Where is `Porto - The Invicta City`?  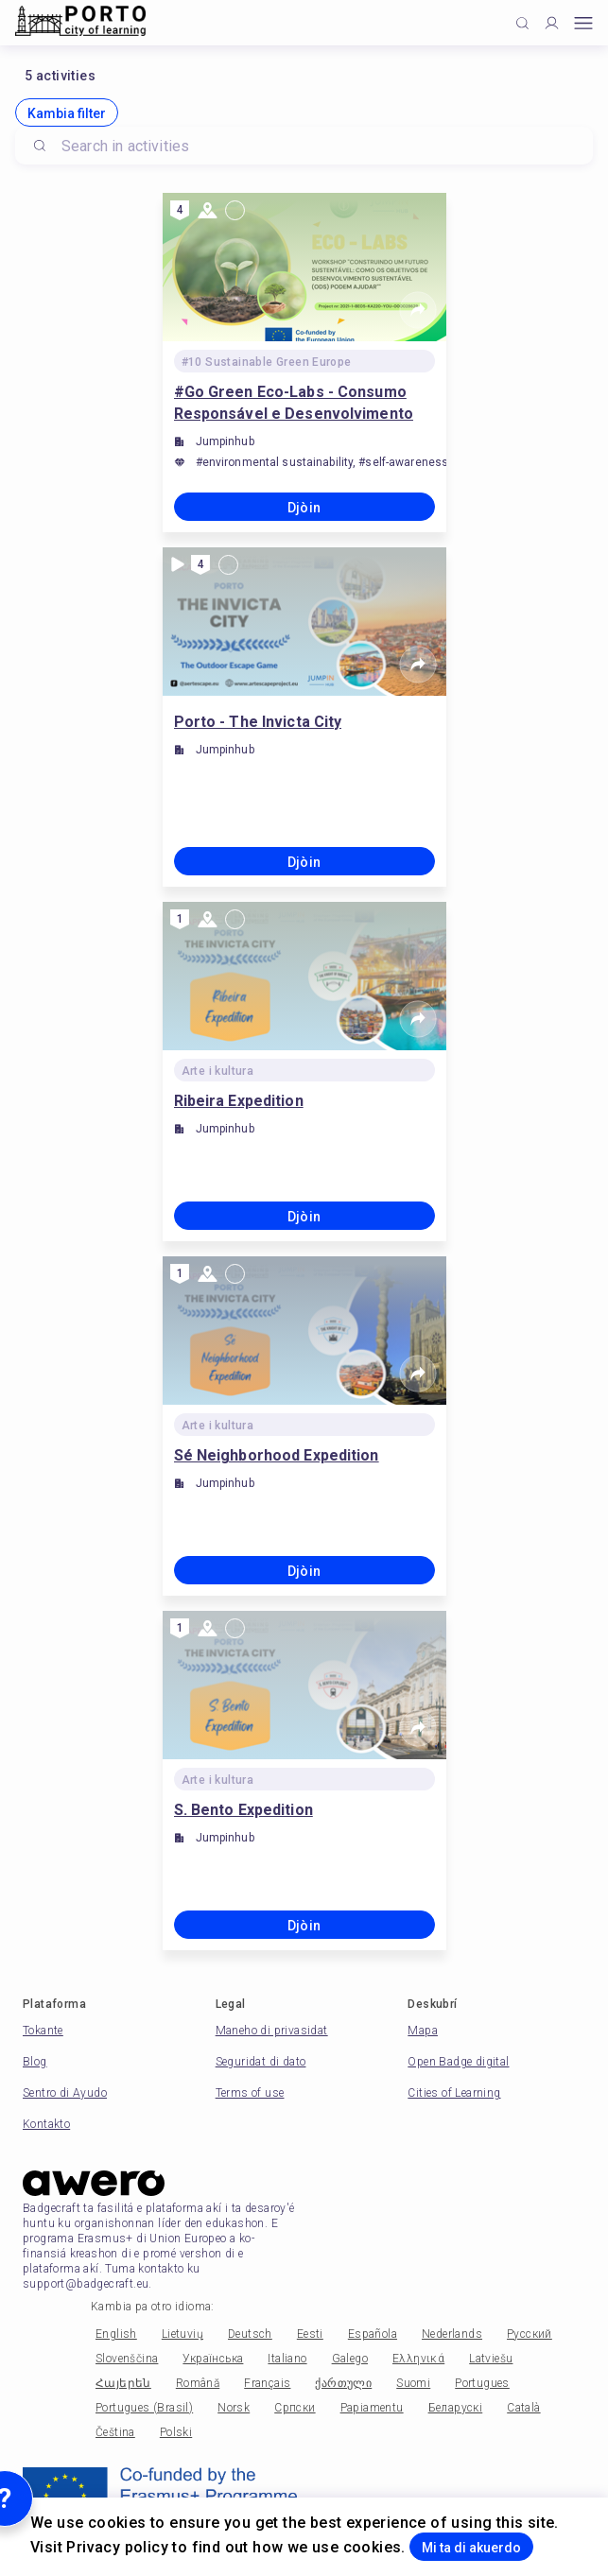 Porto - The Invicta City is located at coordinates (258, 722).